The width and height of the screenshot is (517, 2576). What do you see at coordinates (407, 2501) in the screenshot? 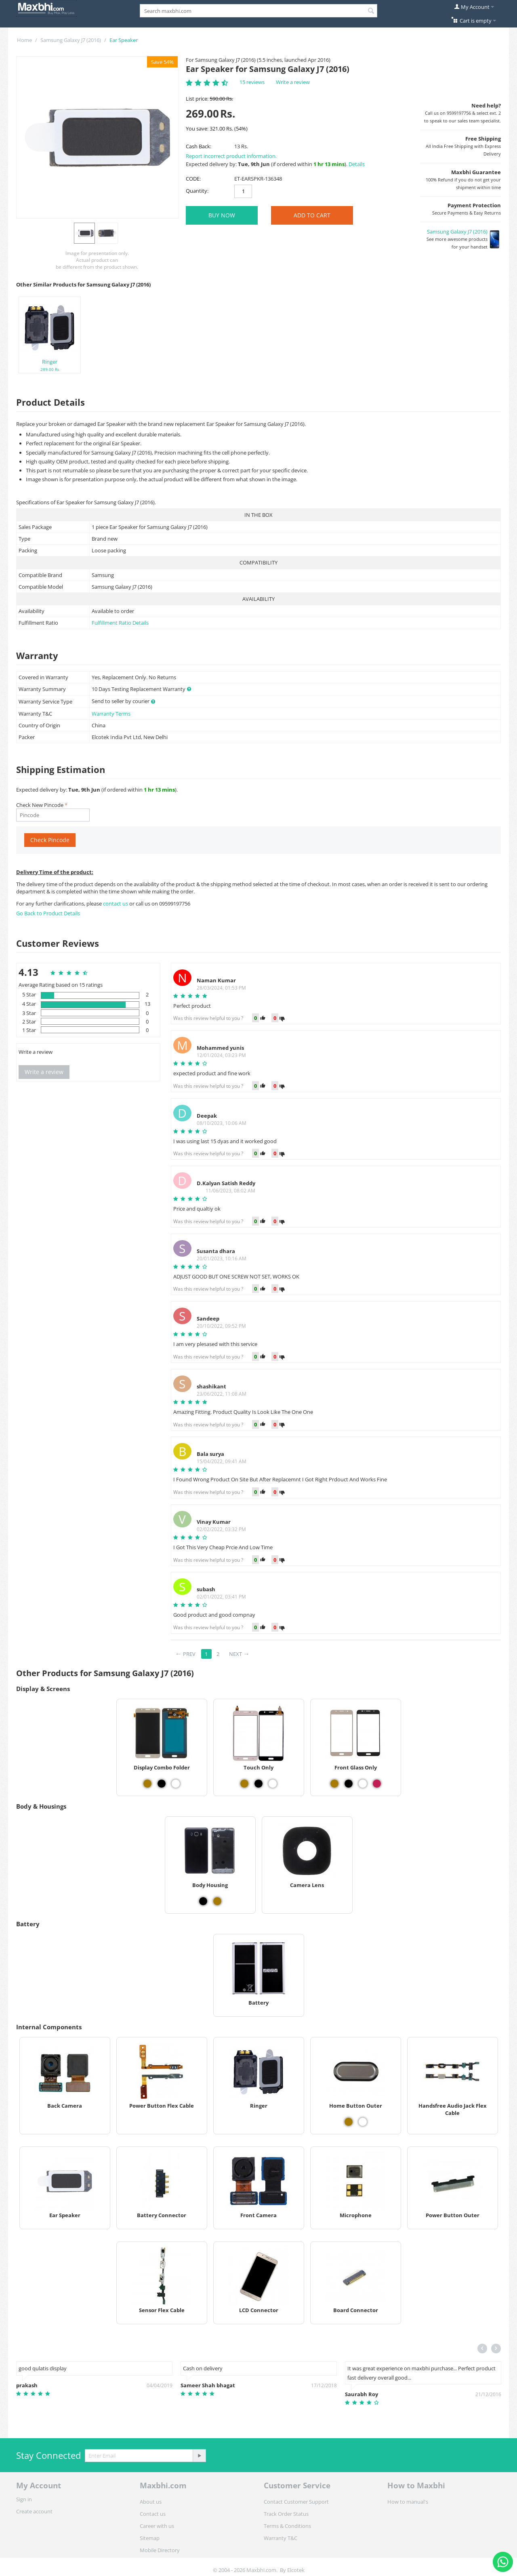
I see `How to manual's` at bounding box center [407, 2501].